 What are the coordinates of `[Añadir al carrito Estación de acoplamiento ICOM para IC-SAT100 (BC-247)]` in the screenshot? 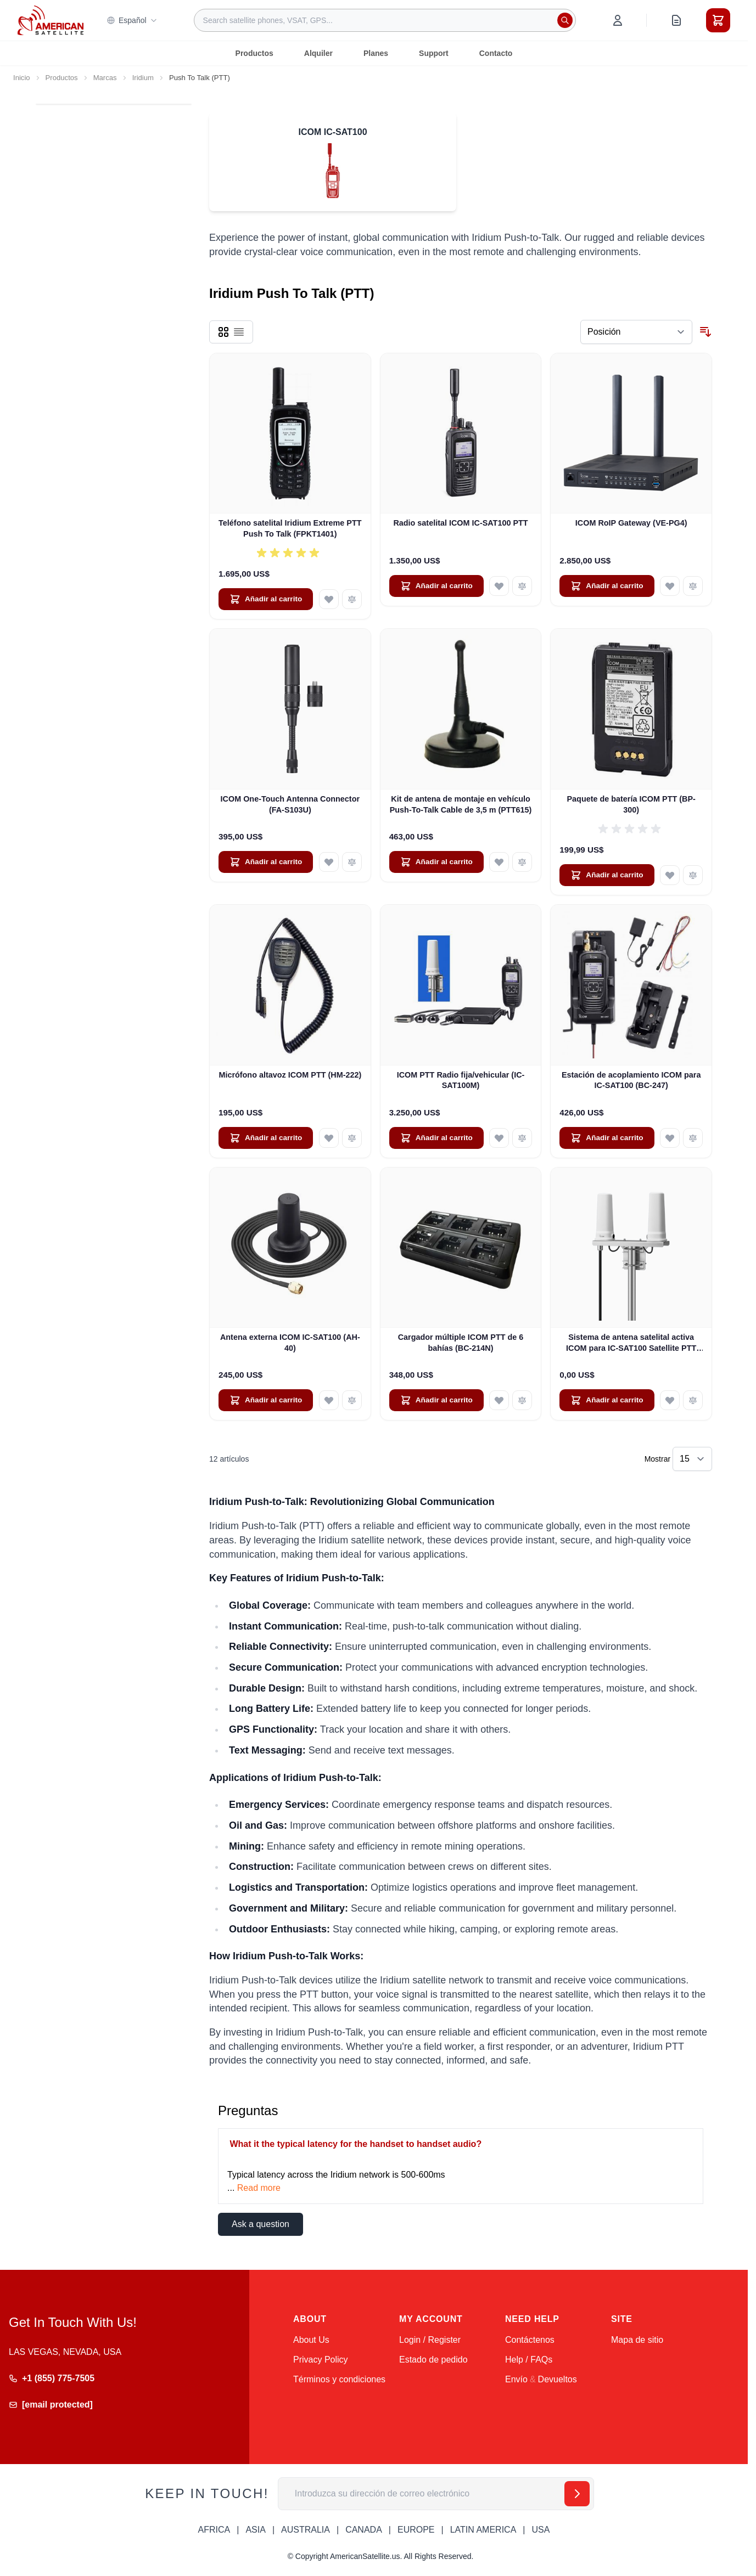 It's located at (606, 1138).